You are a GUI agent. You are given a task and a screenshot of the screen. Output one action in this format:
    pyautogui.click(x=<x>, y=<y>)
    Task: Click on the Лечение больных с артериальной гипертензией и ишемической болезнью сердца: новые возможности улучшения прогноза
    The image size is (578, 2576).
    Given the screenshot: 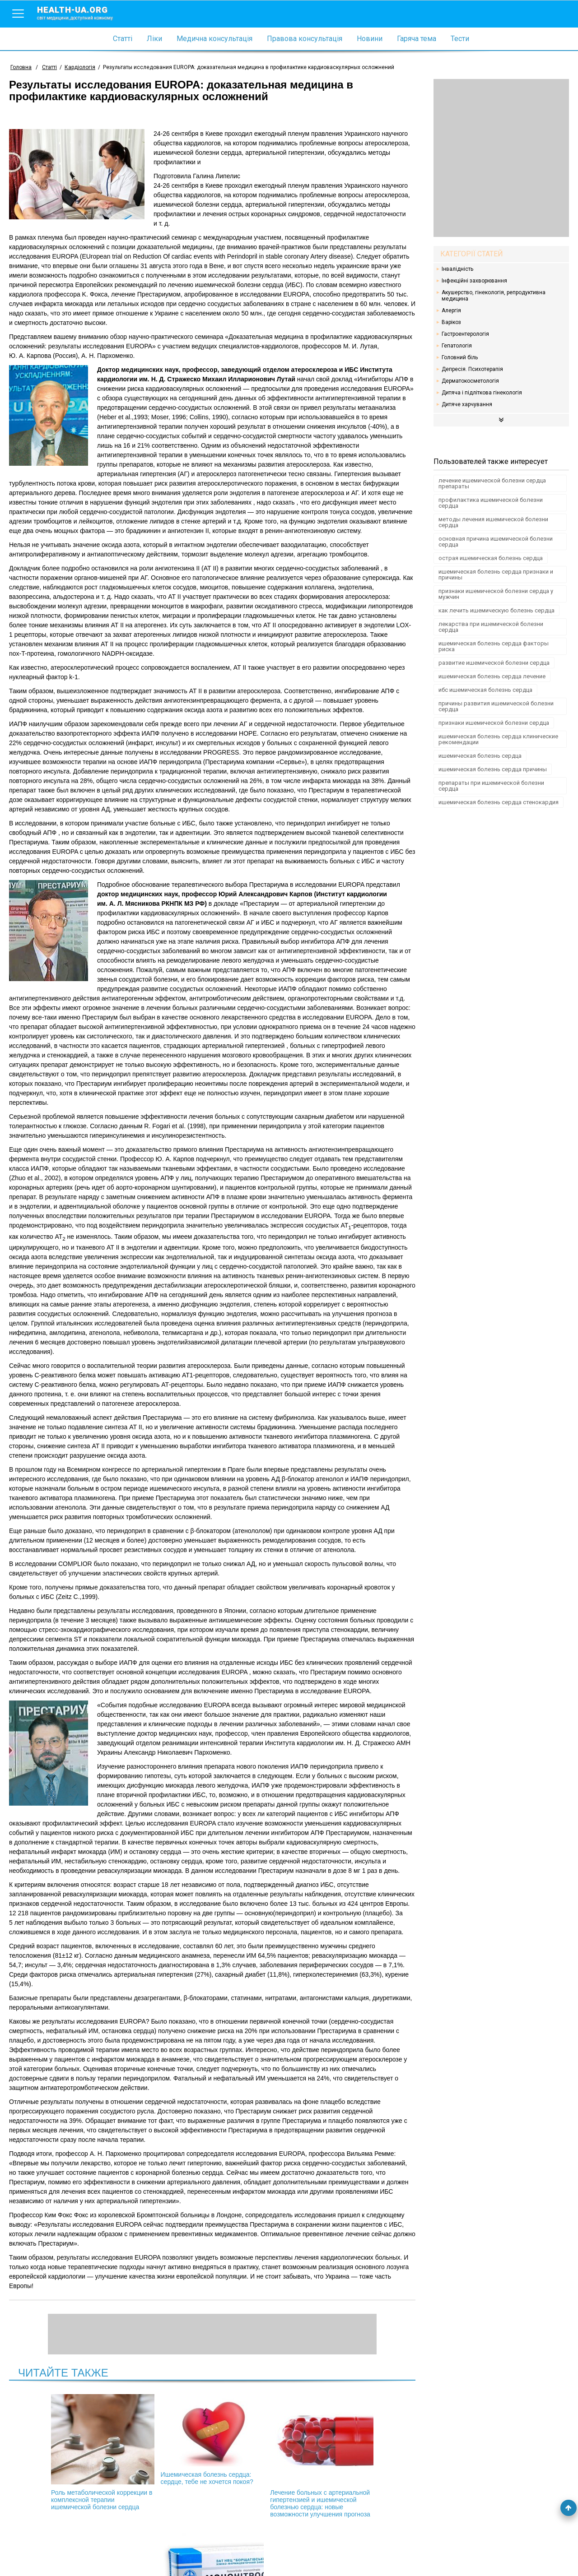 What is the action you would take?
    pyautogui.click(x=260, y=2459)
    